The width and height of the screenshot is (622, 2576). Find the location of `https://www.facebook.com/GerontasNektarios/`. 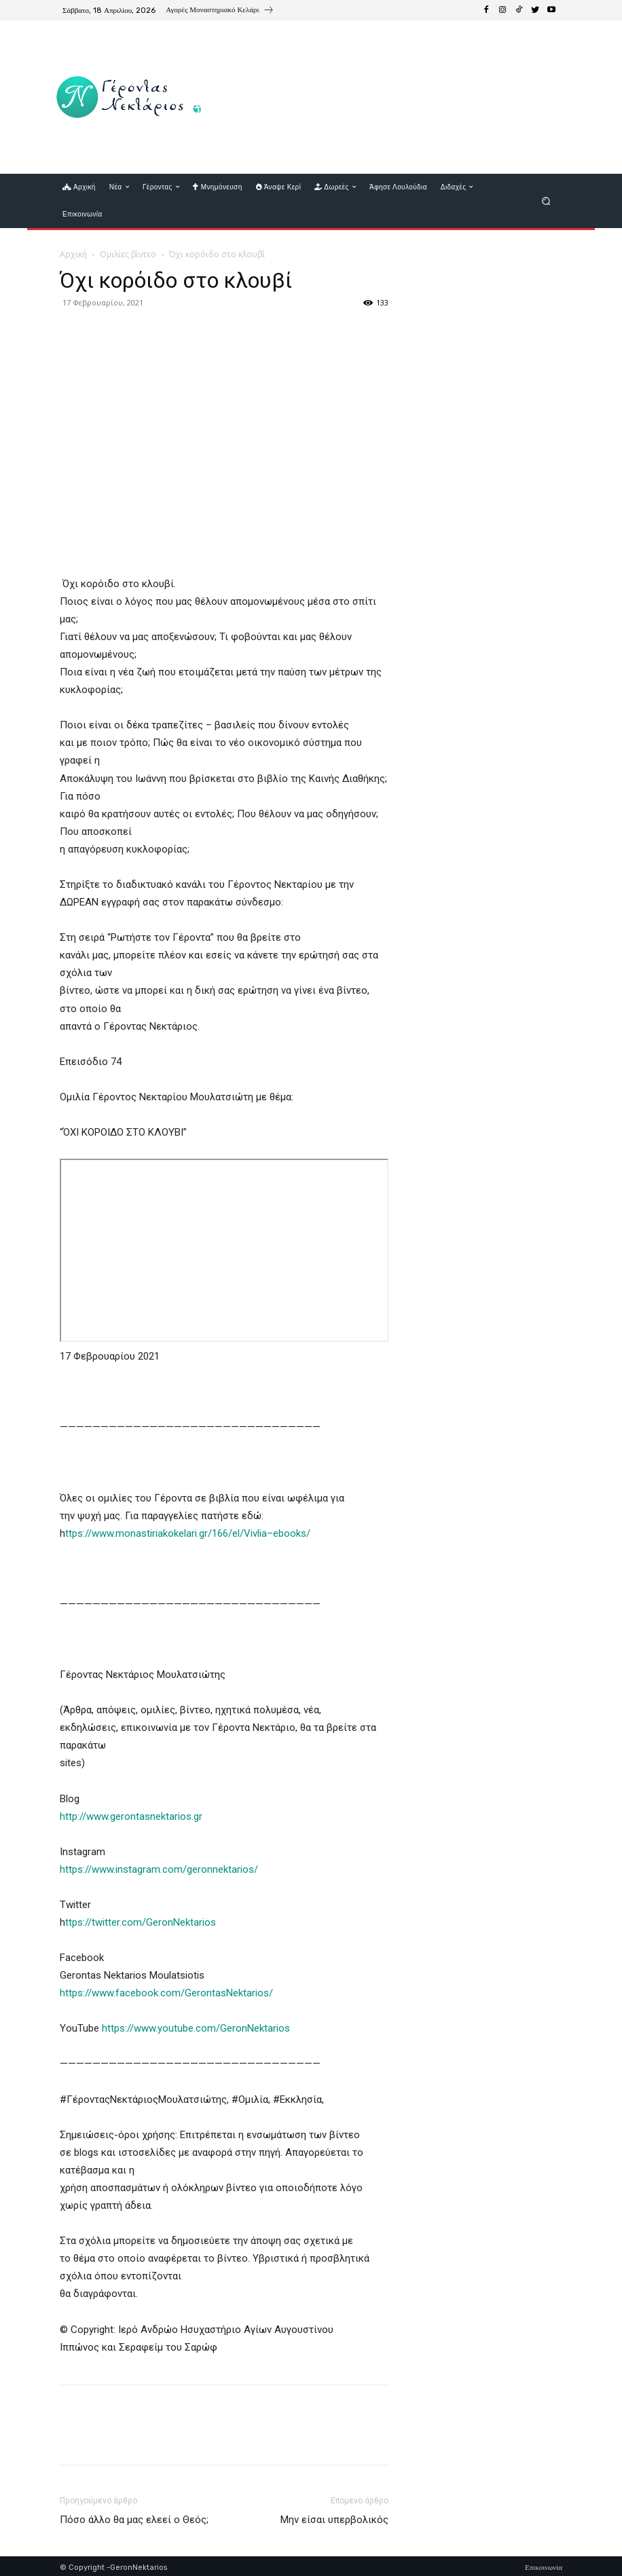

https://www.facebook.com/GerontasNektarios/ is located at coordinates (168, 1993).